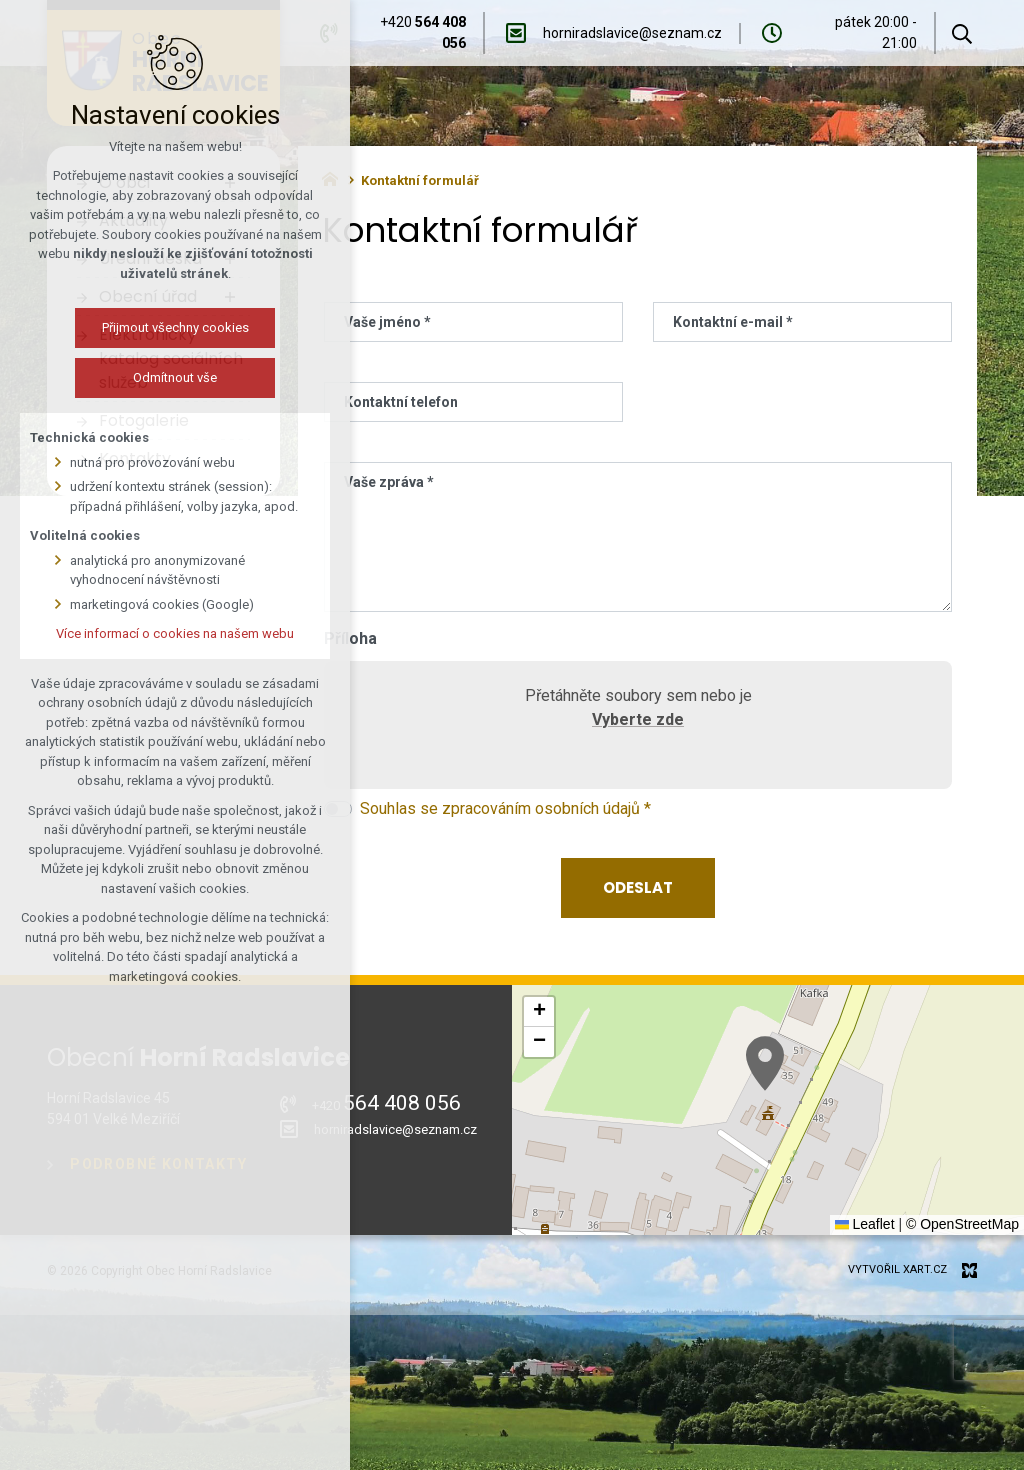 The image size is (1024, 1470). I want to click on Odmítnout vše, so click(175, 377).